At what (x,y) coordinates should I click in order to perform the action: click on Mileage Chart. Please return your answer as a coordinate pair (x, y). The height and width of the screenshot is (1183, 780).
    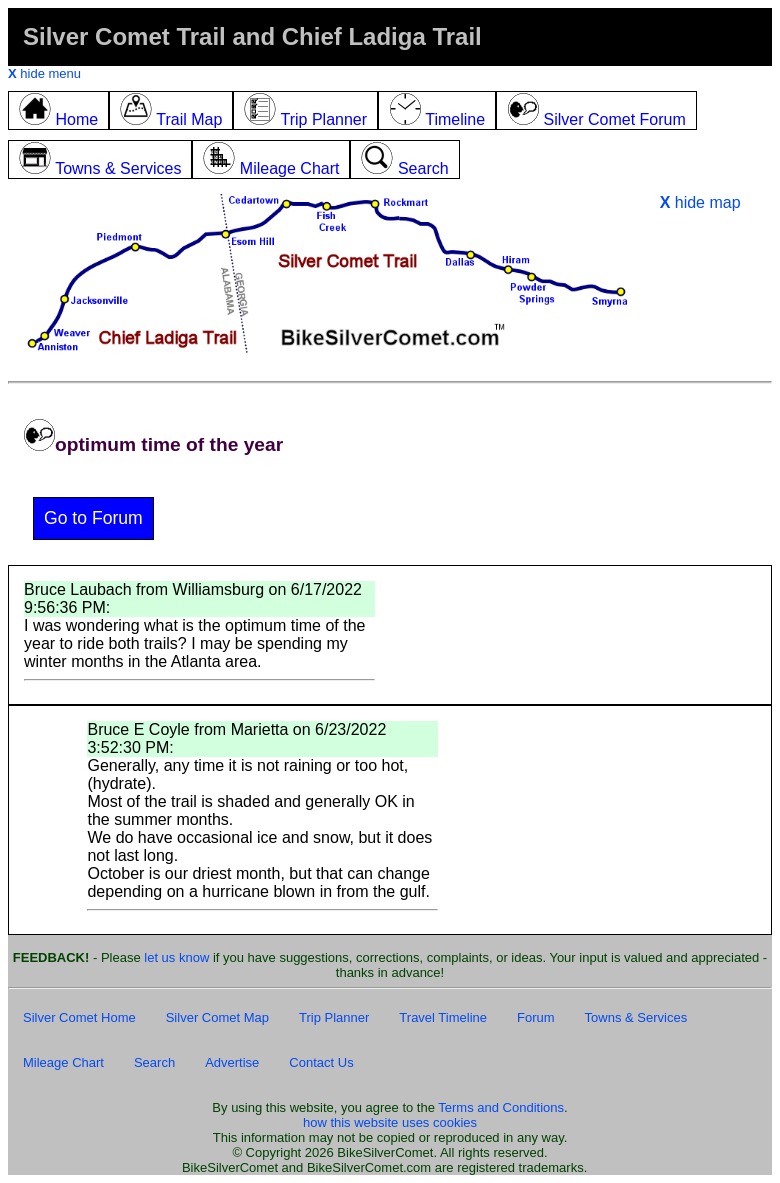
    Looking at the image, I should click on (63, 1062).